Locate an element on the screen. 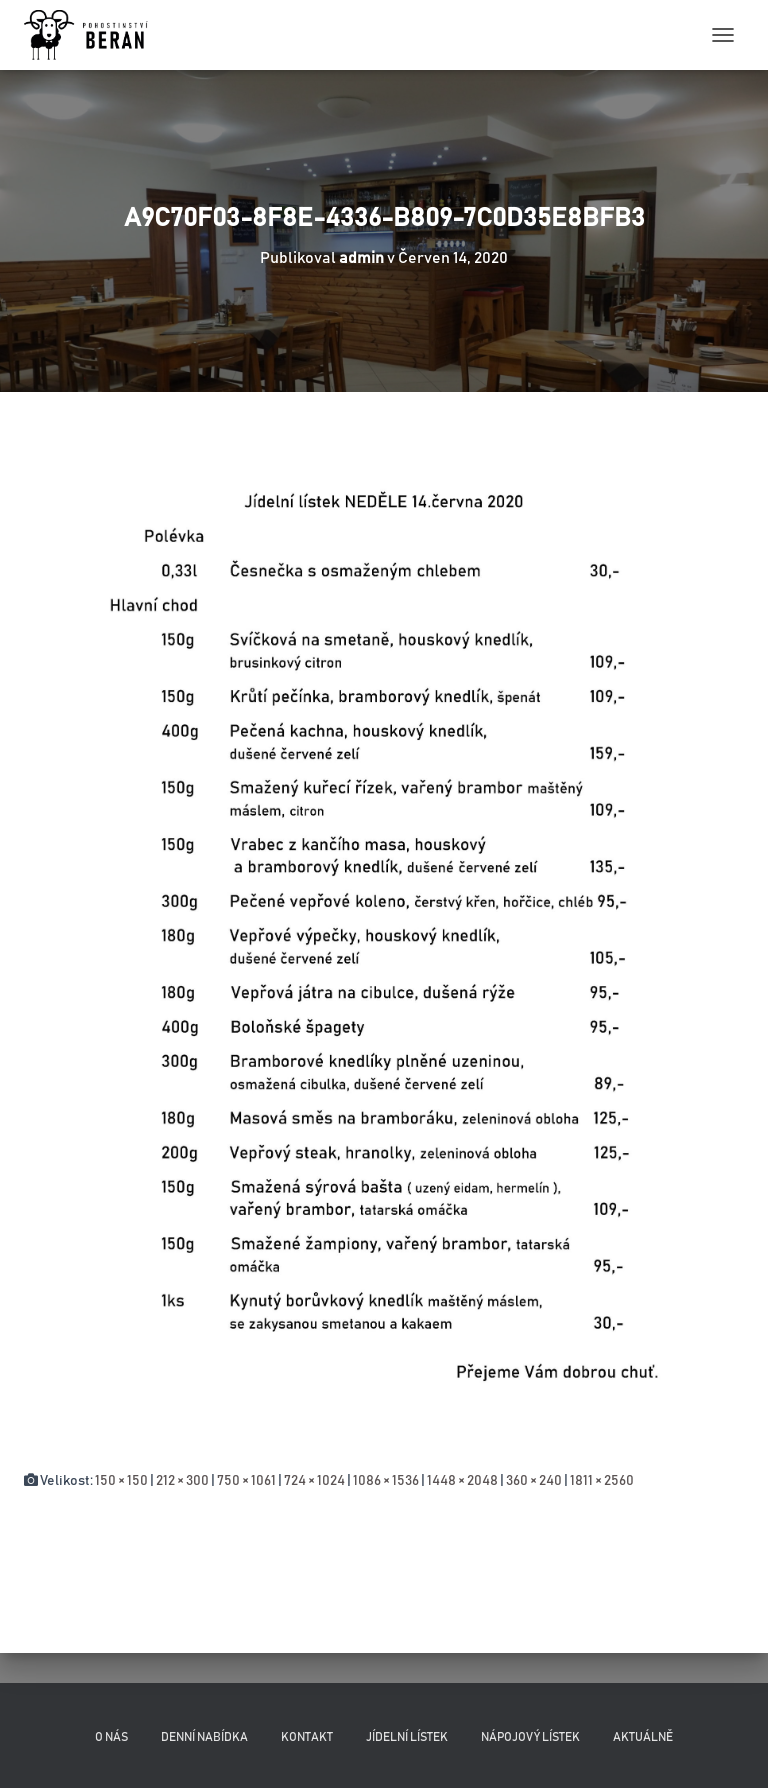 This screenshot has width=768, height=1788. 1448 × 2048 is located at coordinates (462, 1481).